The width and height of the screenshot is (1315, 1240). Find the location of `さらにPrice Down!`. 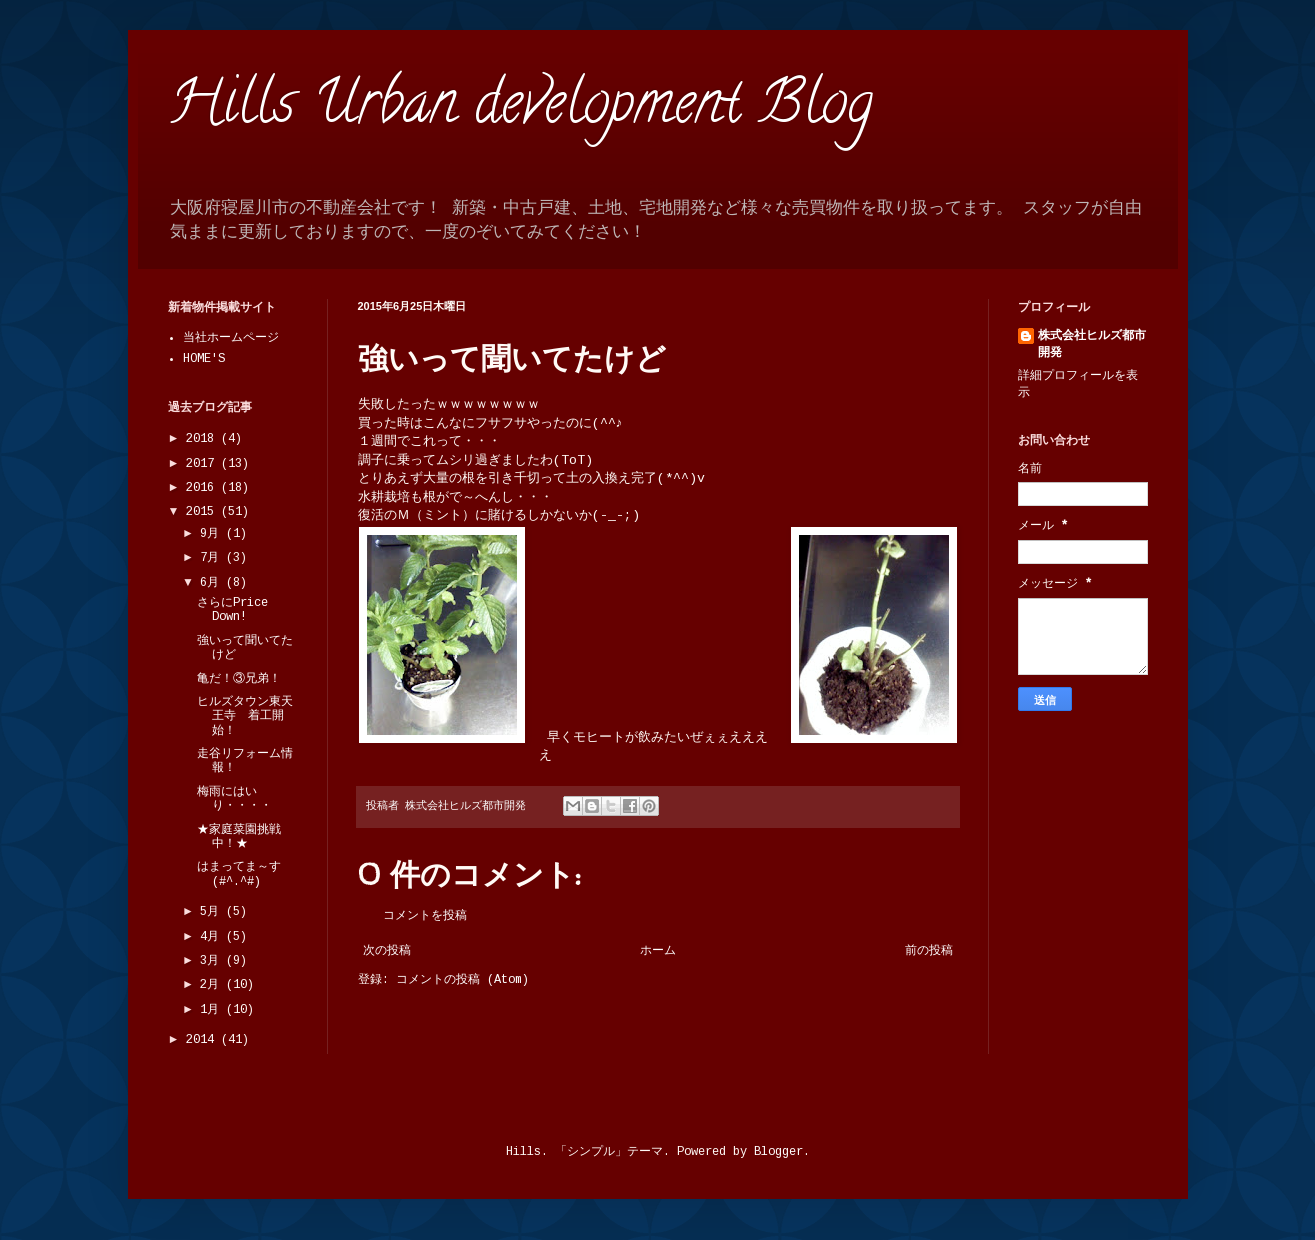

さらにPrice Down! is located at coordinates (232, 610).